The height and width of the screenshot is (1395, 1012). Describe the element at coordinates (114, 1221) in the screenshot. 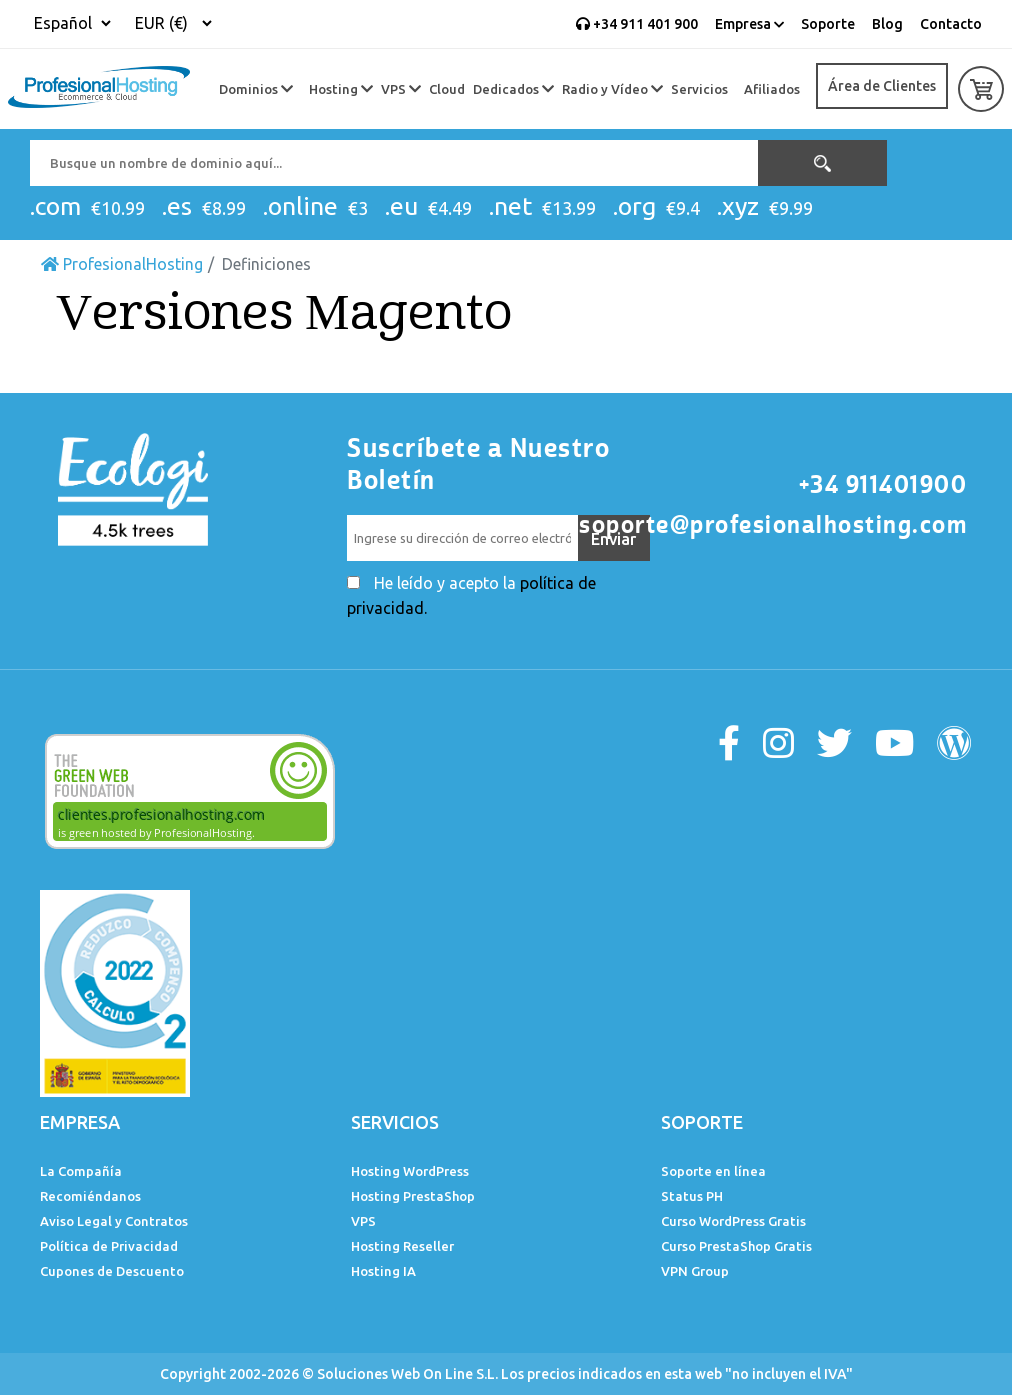

I see `Aviso Legal y Contratos` at that location.